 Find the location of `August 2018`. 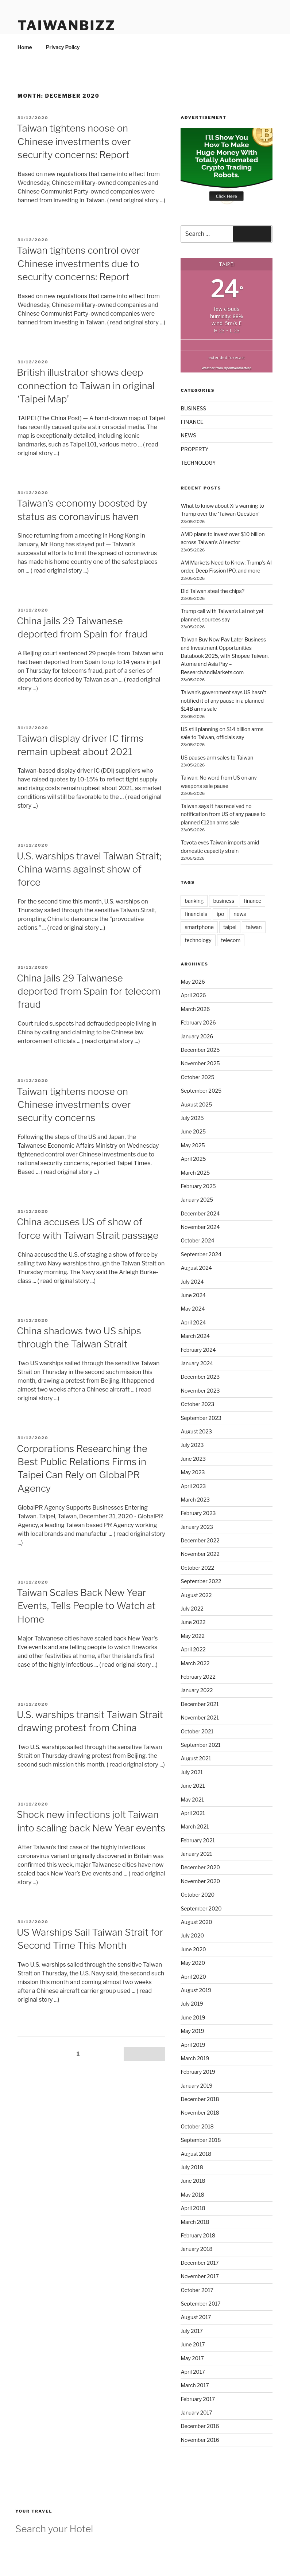

August 2018 is located at coordinates (196, 2154).